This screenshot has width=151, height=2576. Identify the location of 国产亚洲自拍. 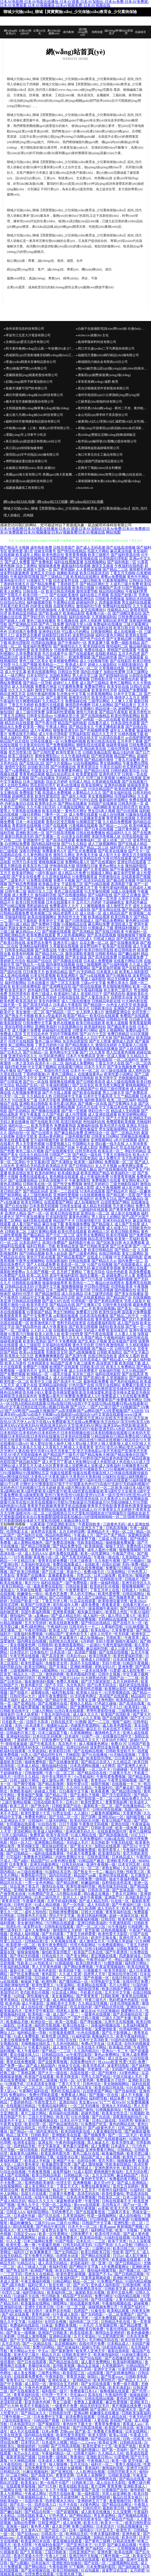
(24, 1703).